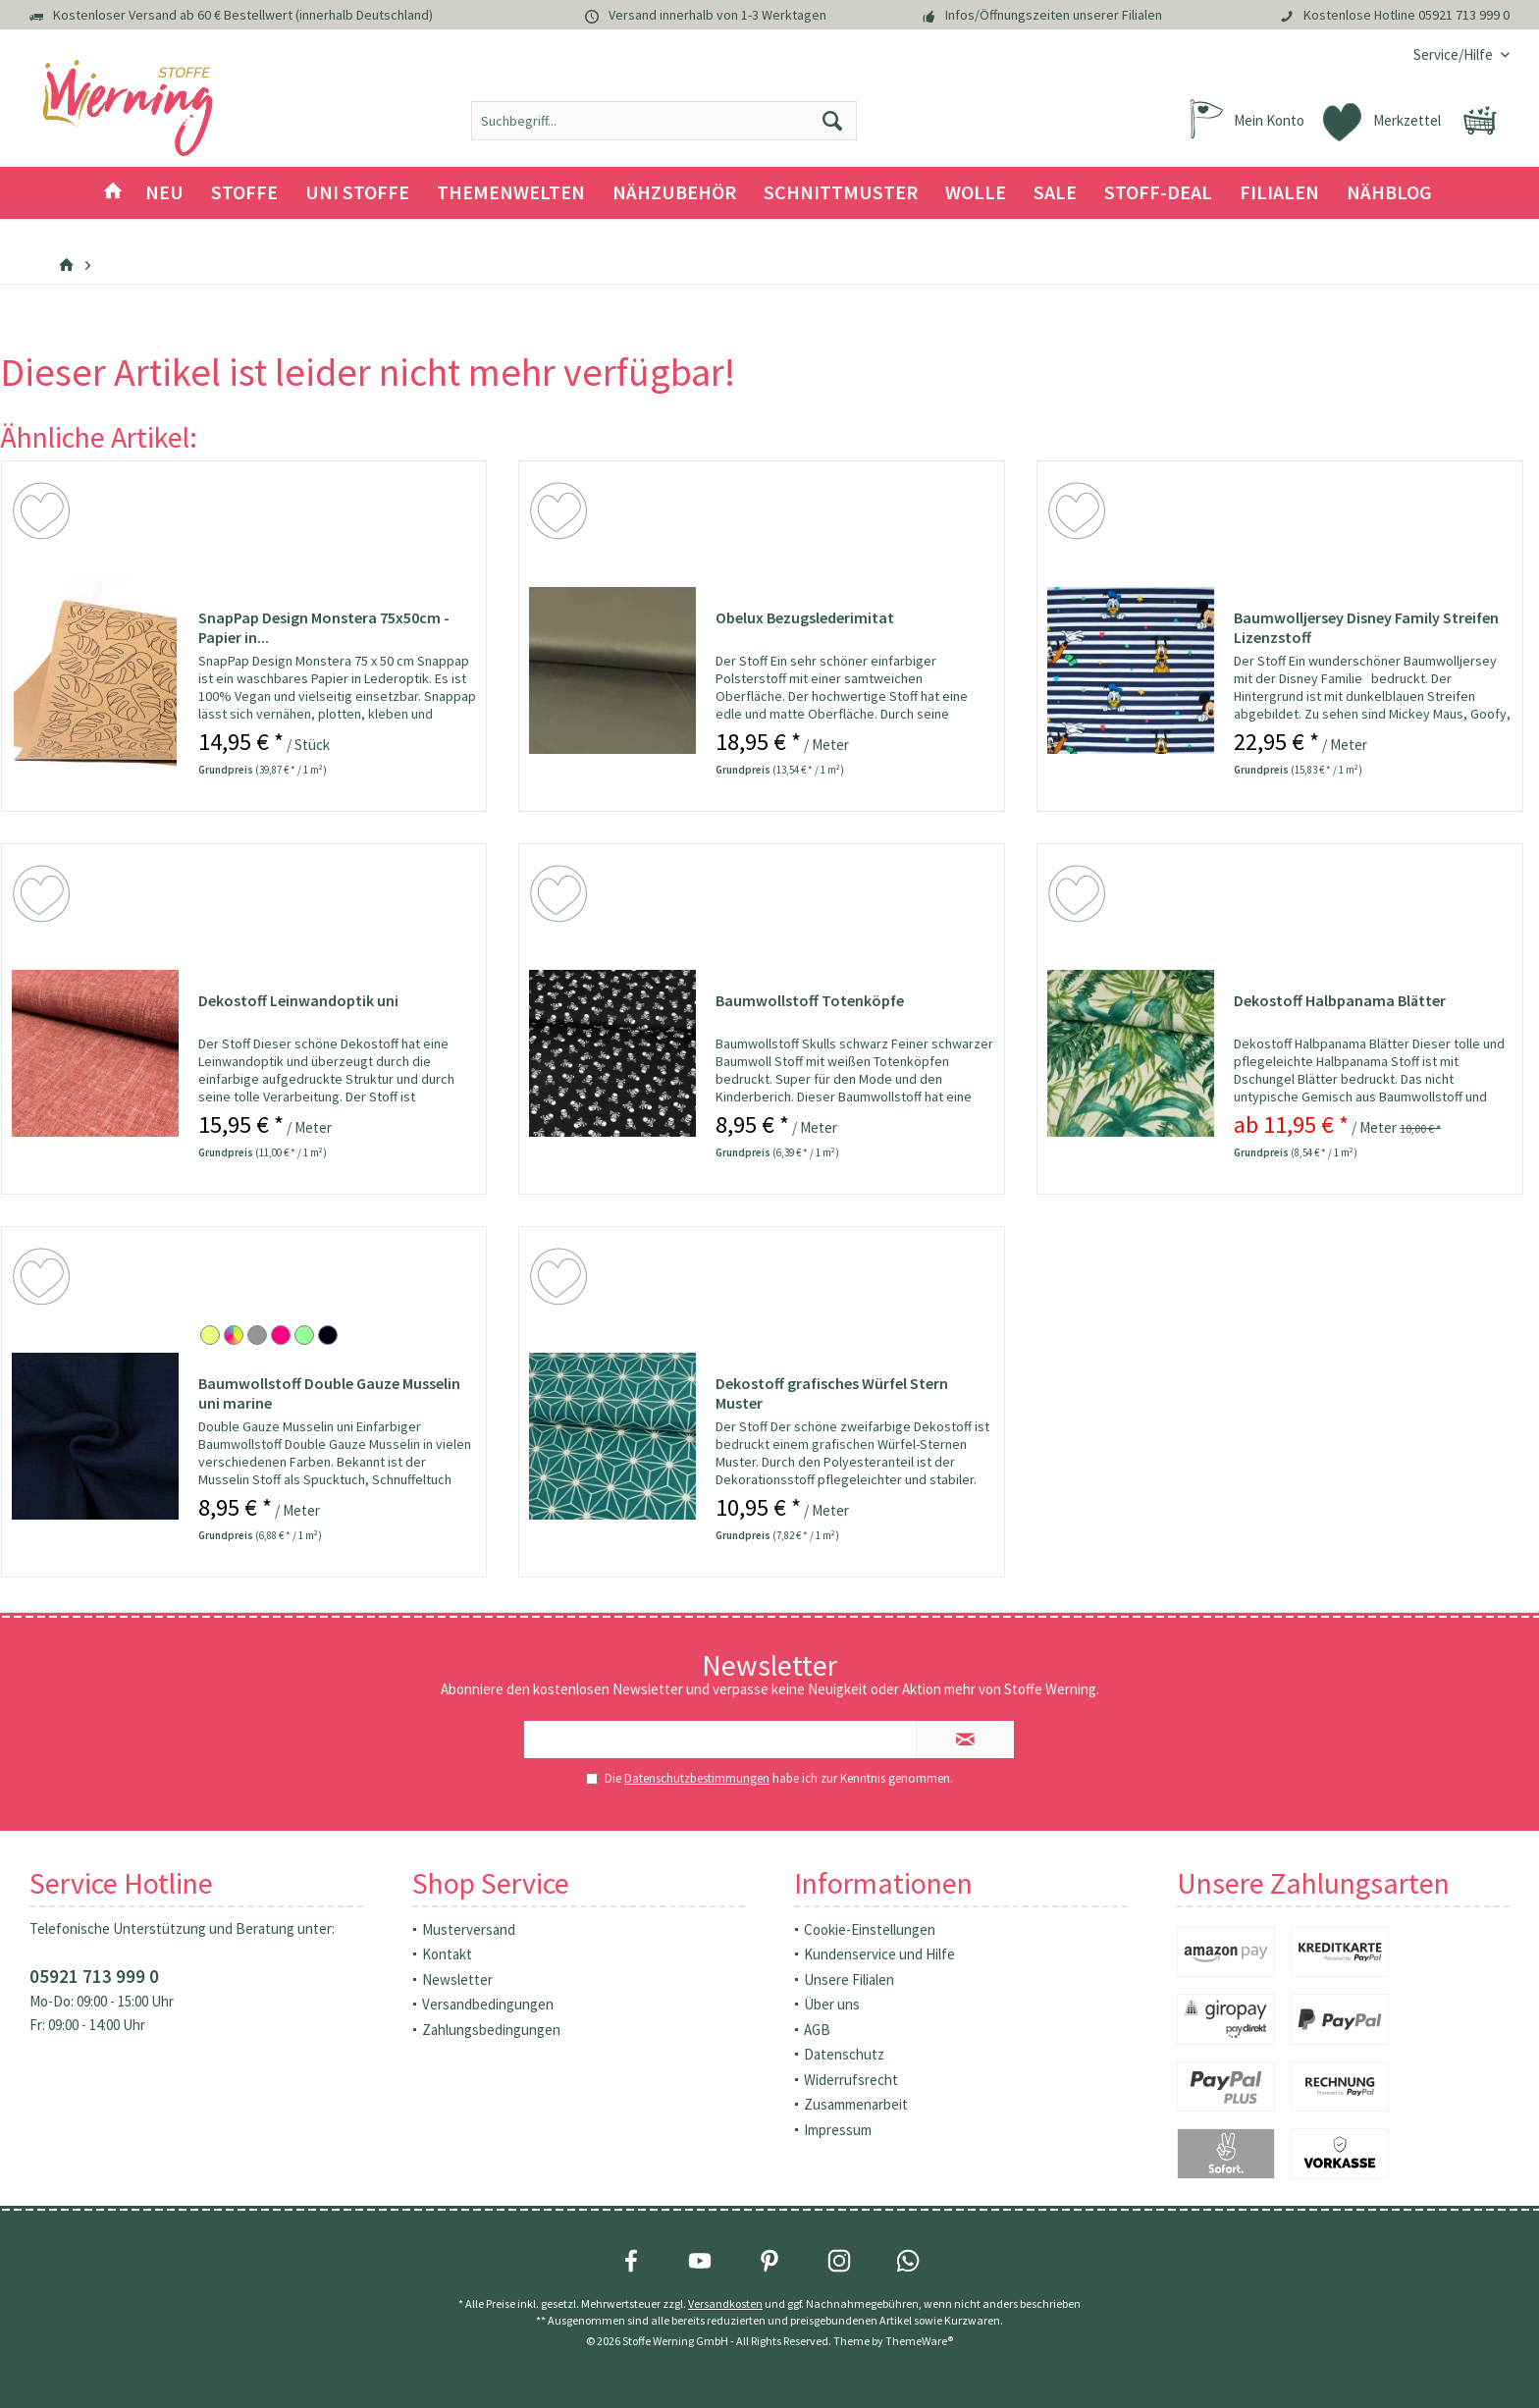 The width and height of the screenshot is (1539, 2408). Describe the element at coordinates (298, 1000) in the screenshot. I see `Dekostoff Leinwandoptik uni` at that location.